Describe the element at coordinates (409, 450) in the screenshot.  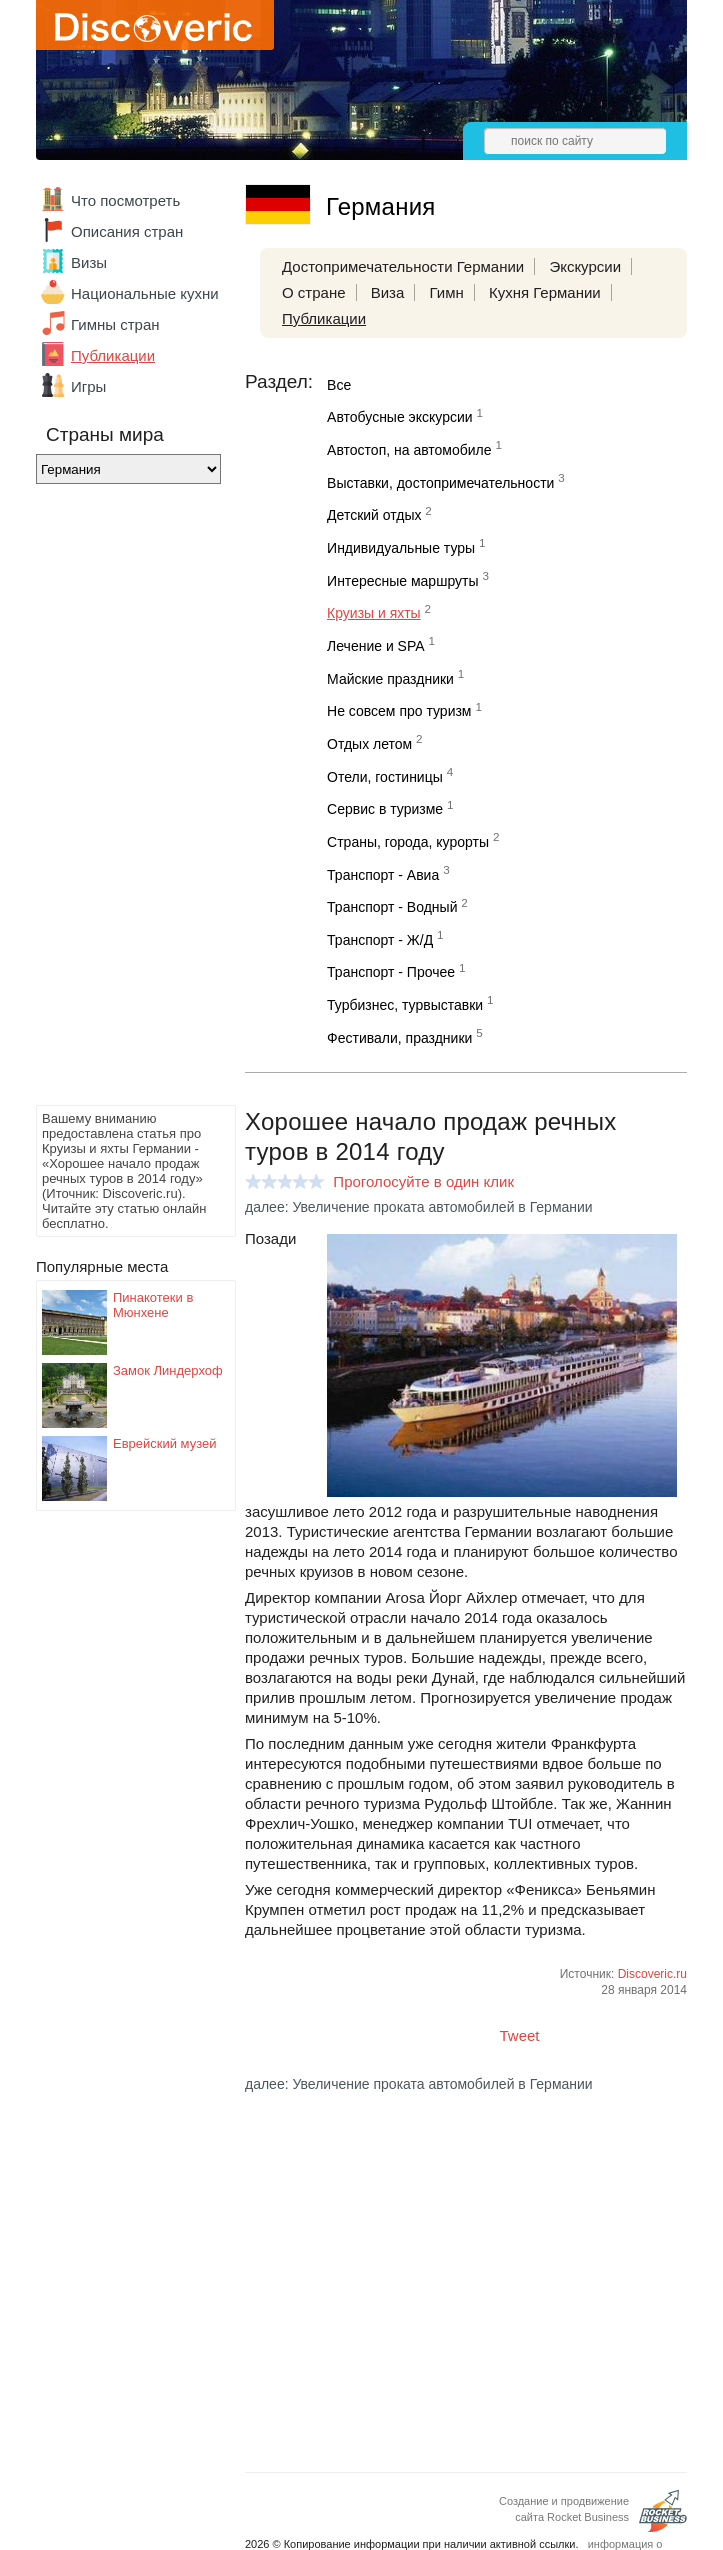
I see `Автостоп, на автомобиле` at that location.